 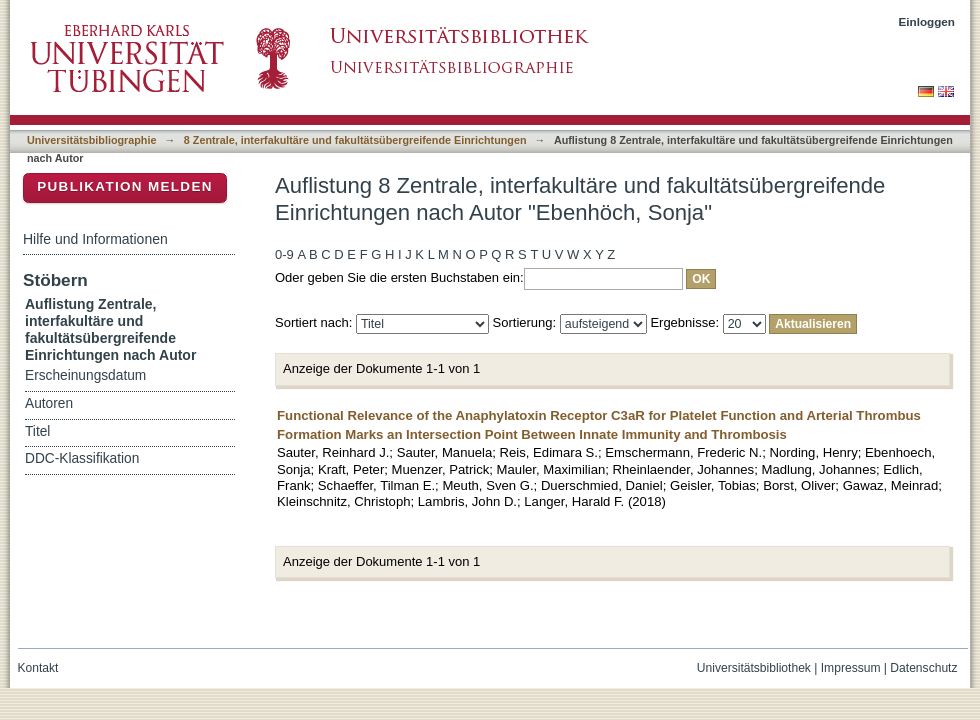 I want to click on Universitätsbibliothek, so click(x=754, y=668).